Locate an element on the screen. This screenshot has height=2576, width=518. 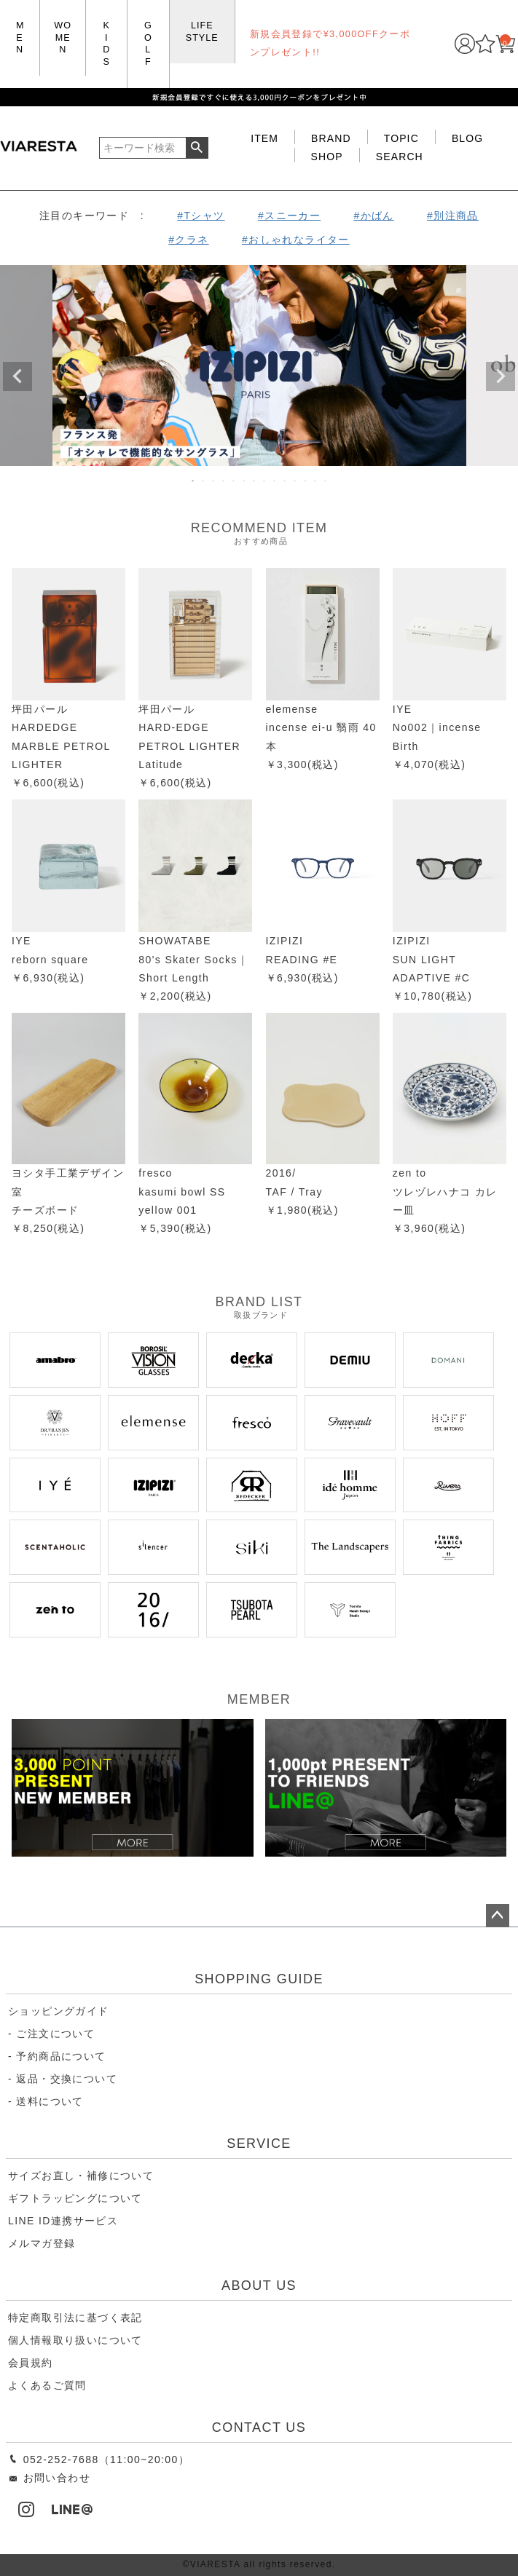
14 [tab] is located at coordinates (326, 480).